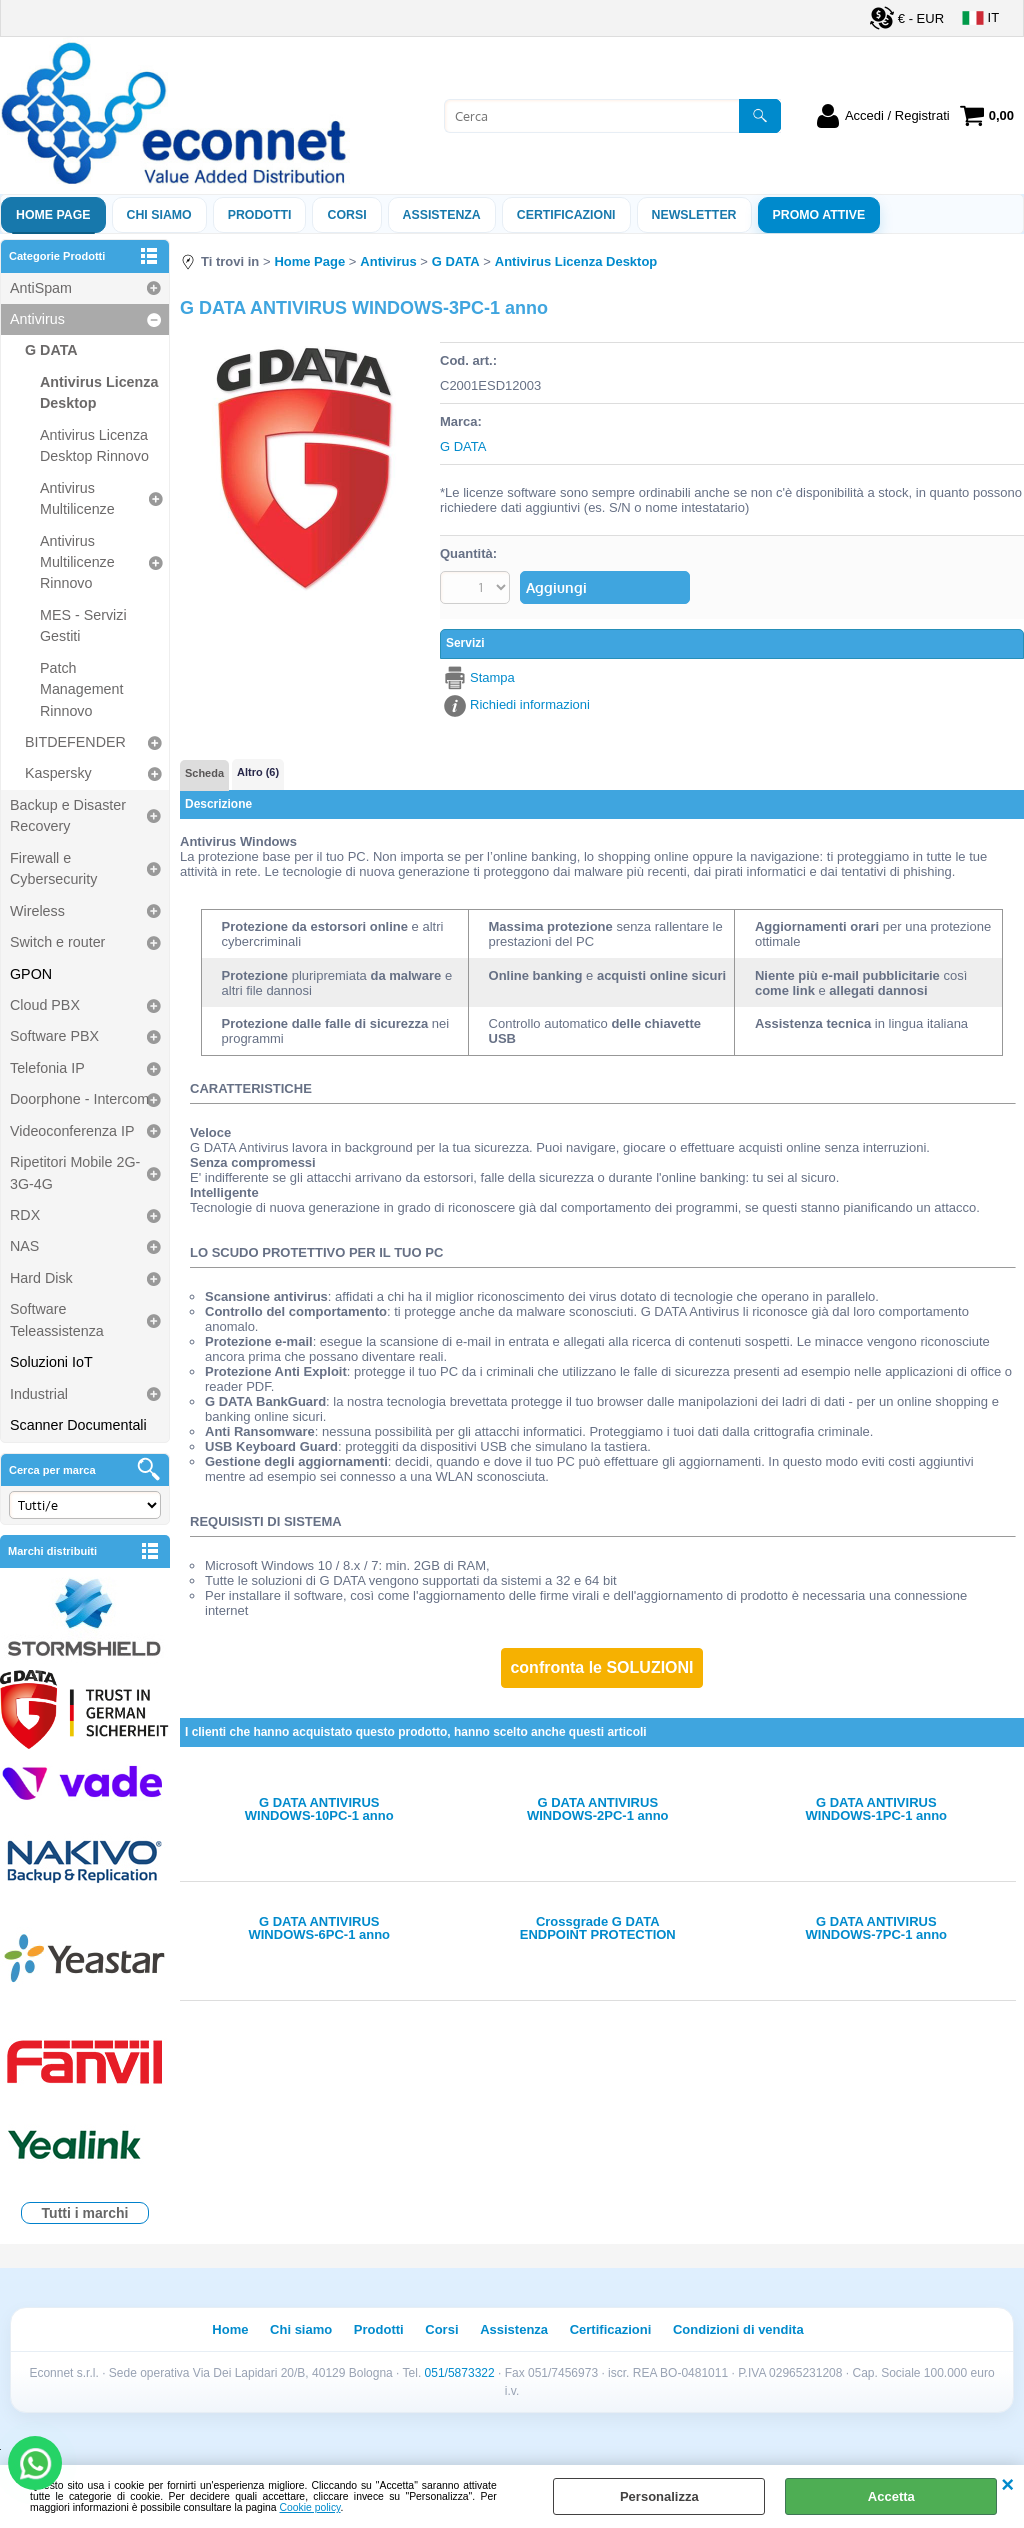 This screenshot has width=1024, height=2528. Describe the element at coordinates (346, 215) in the screenshot. I see `Corsi` at that location.